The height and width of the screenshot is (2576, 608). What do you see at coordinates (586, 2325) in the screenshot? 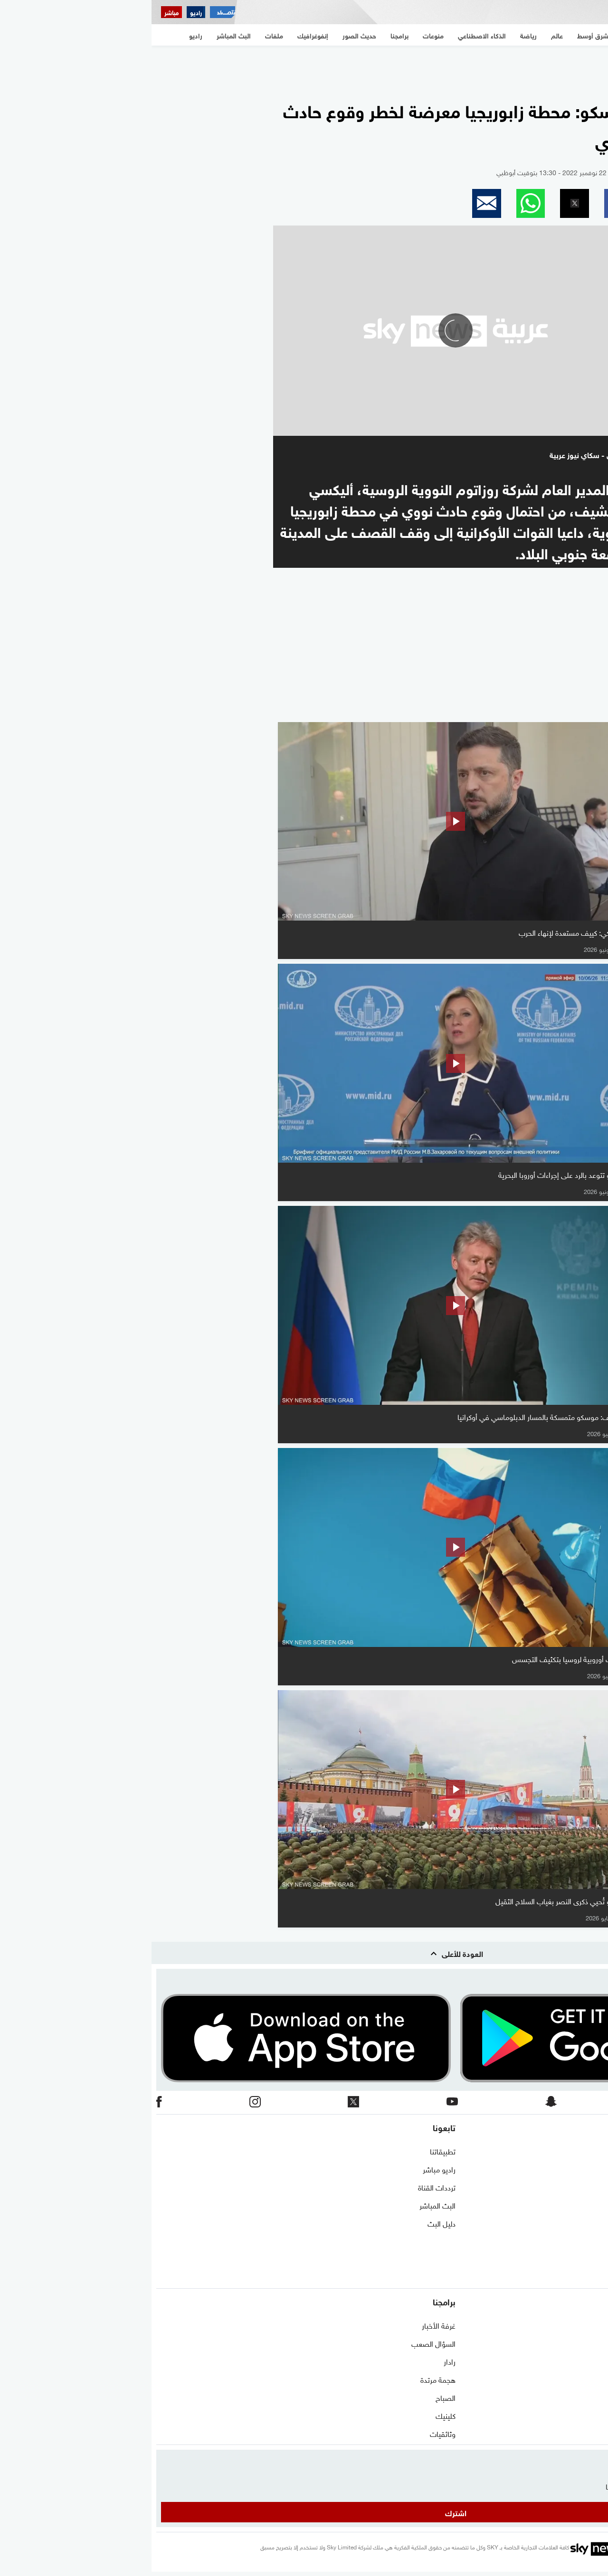
I see `شرق أوسط` at bounding box center [586, 2325].